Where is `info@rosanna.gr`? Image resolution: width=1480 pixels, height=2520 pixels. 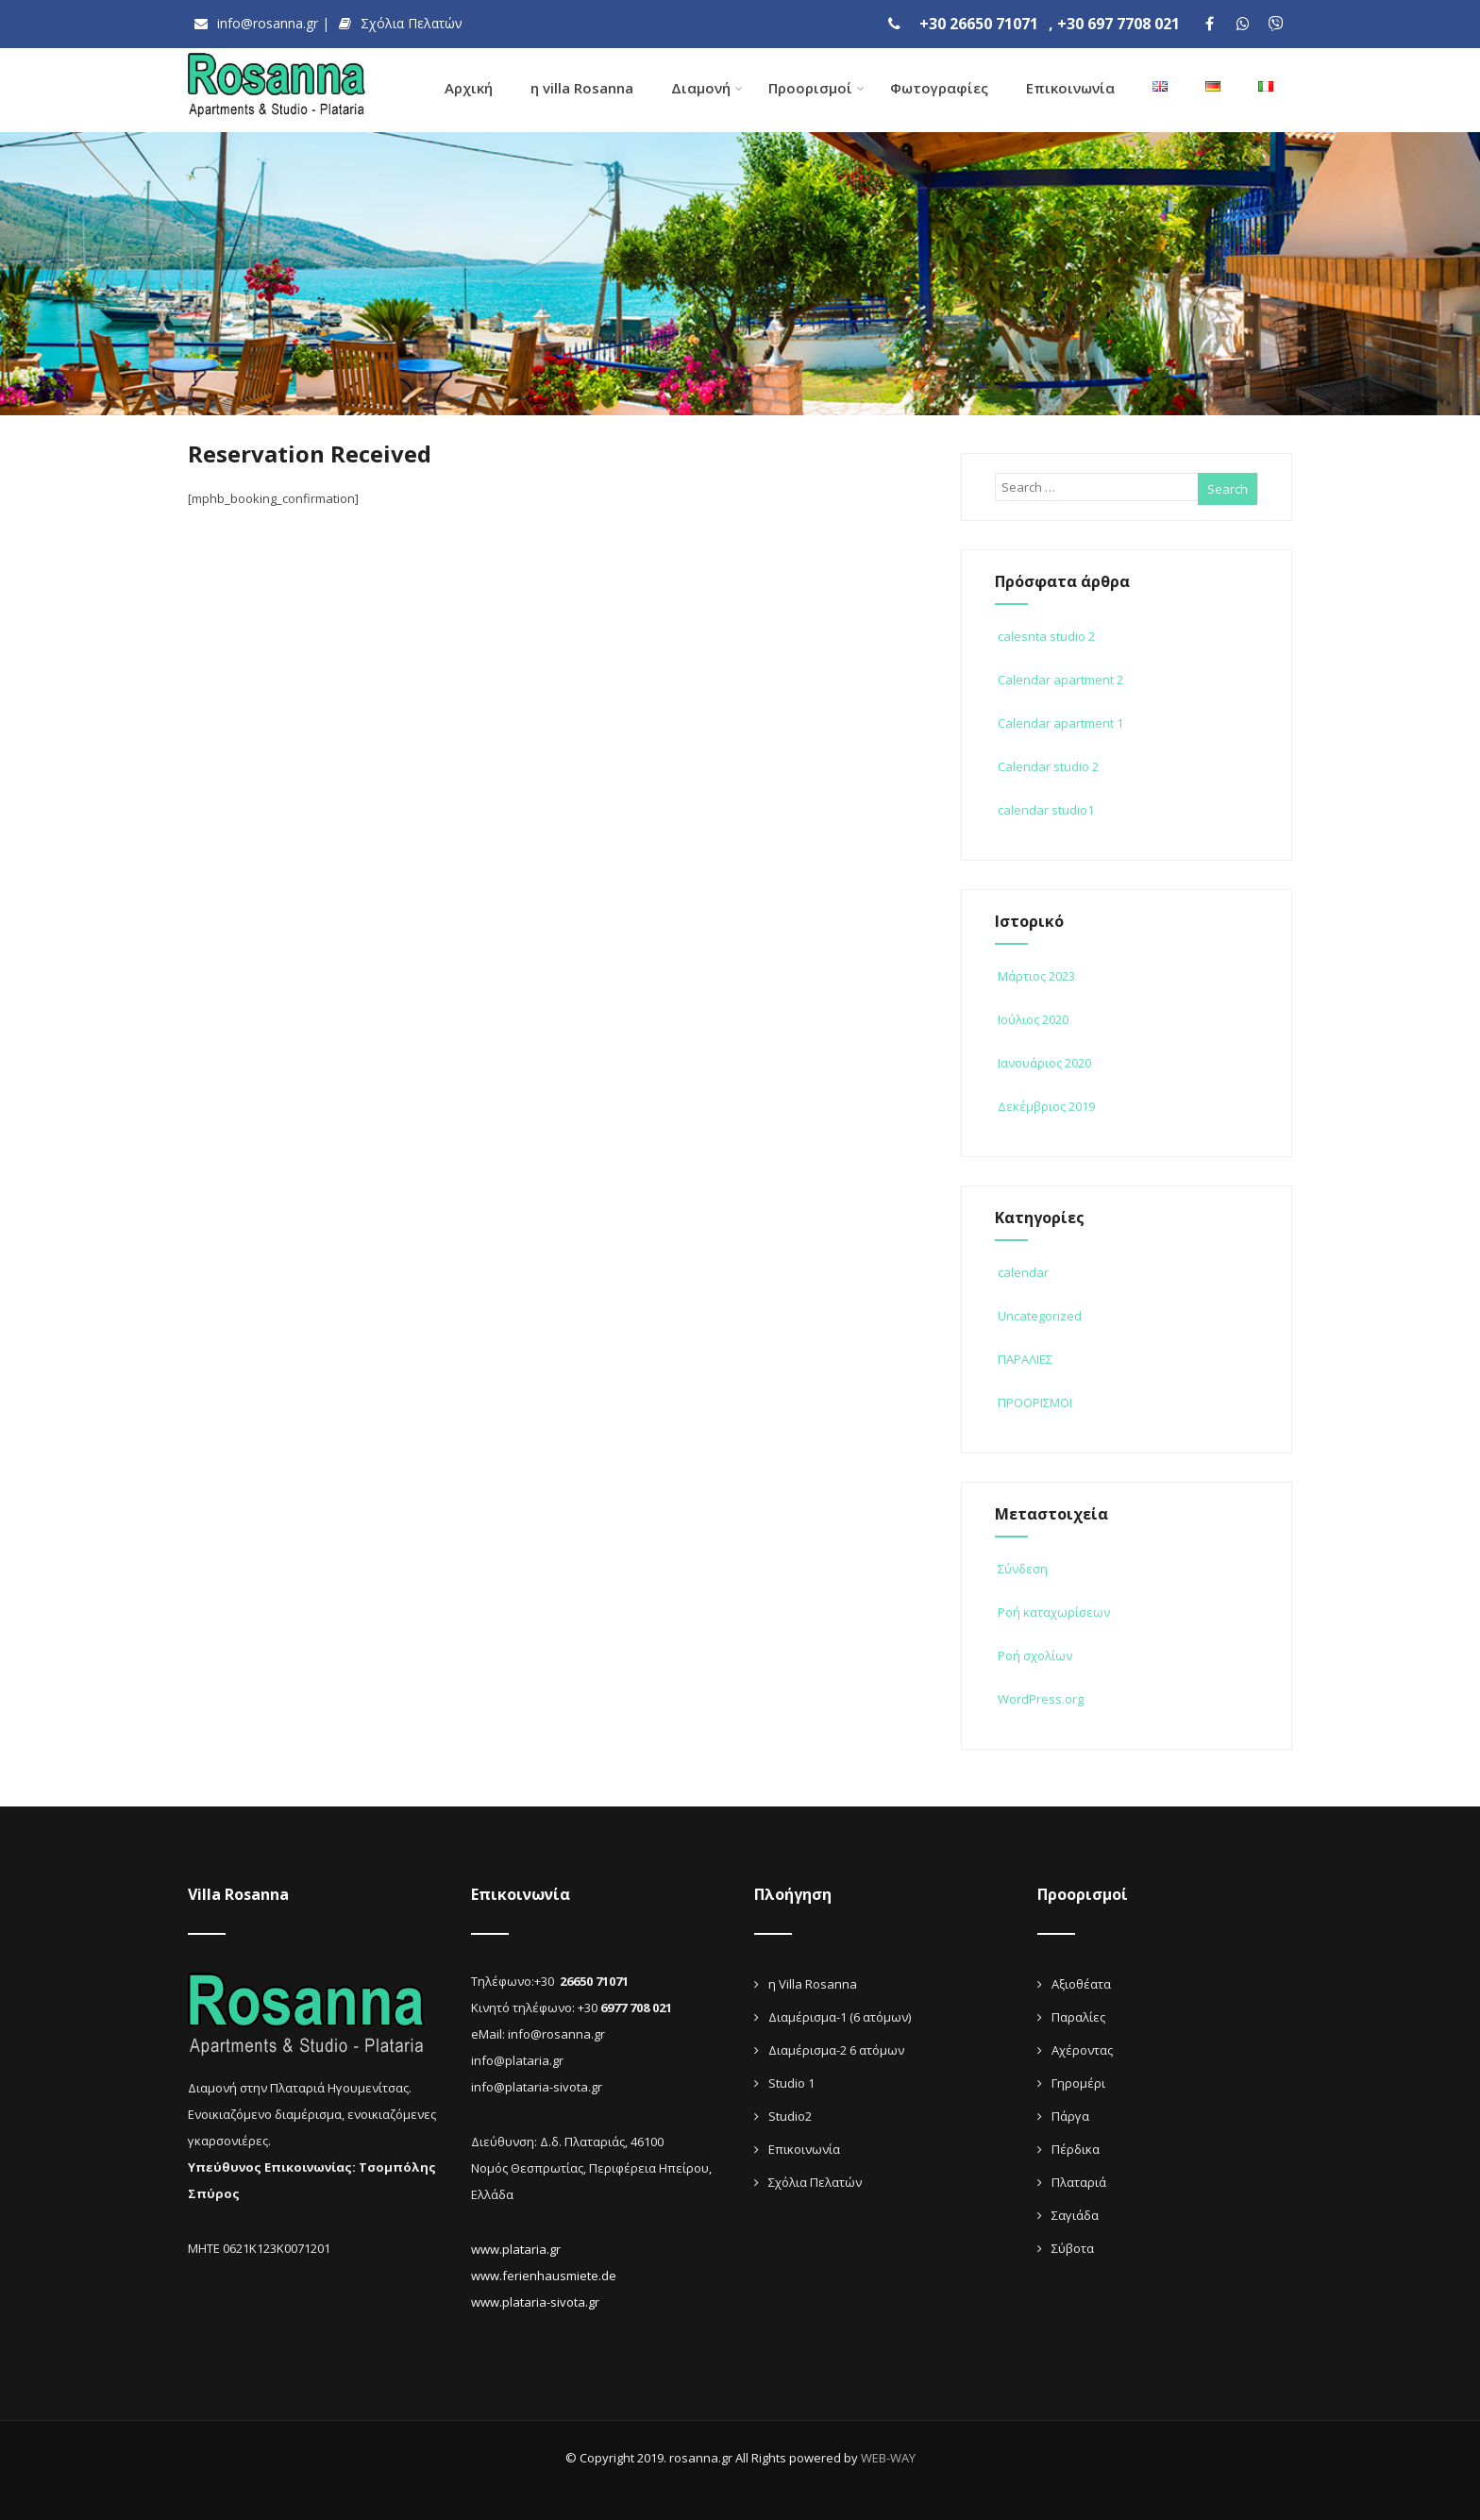
info@rosanna.gr is located at coordinates (251, 23).